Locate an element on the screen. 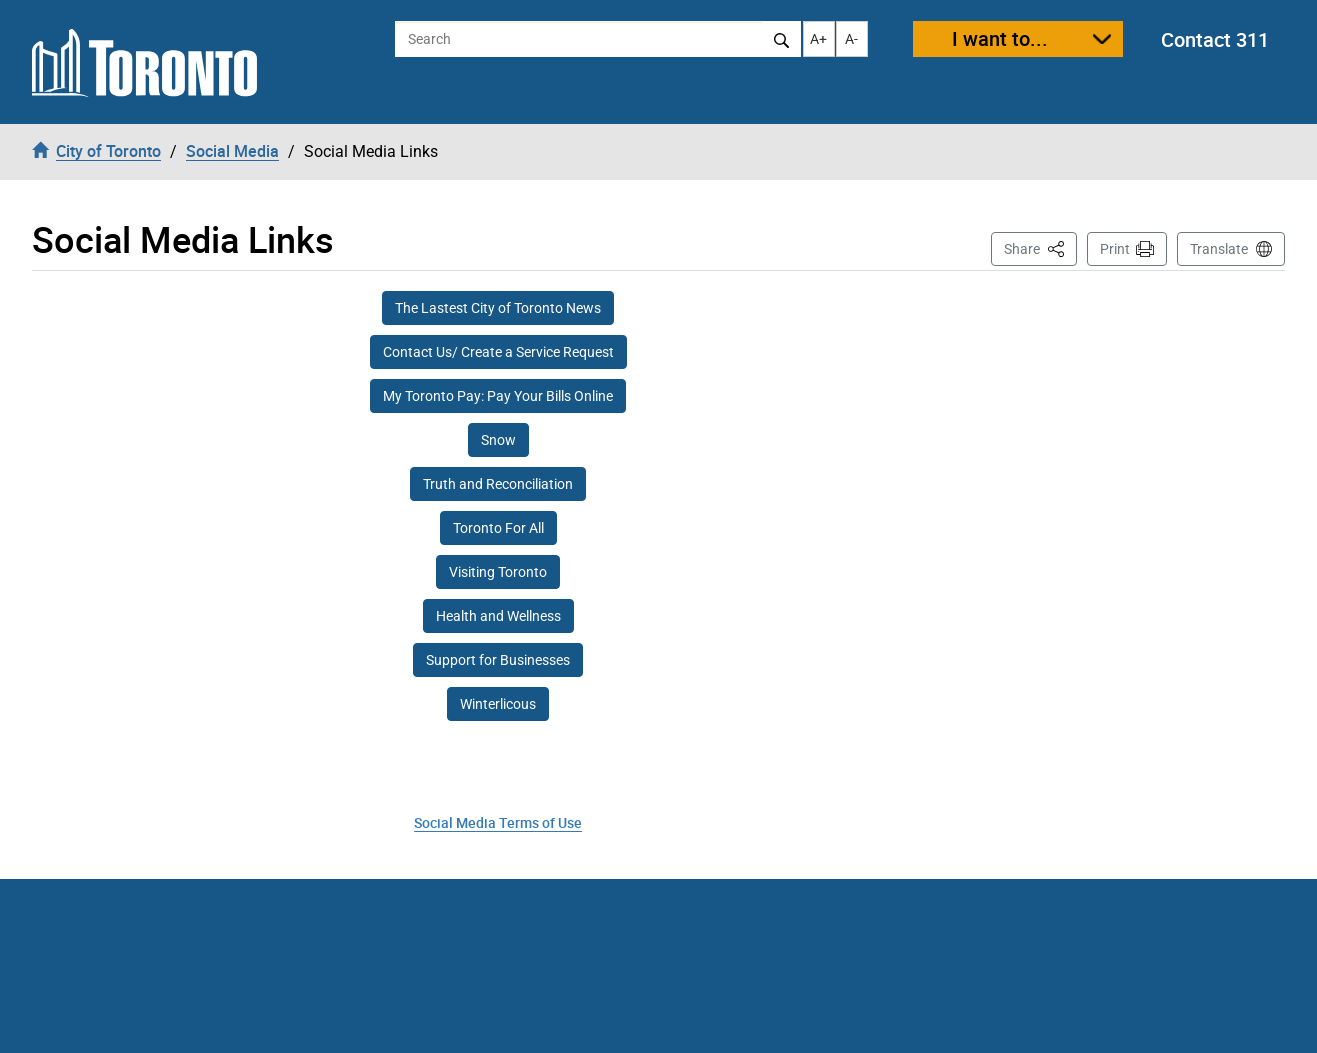  Snow is located at coordinates (498, 440).